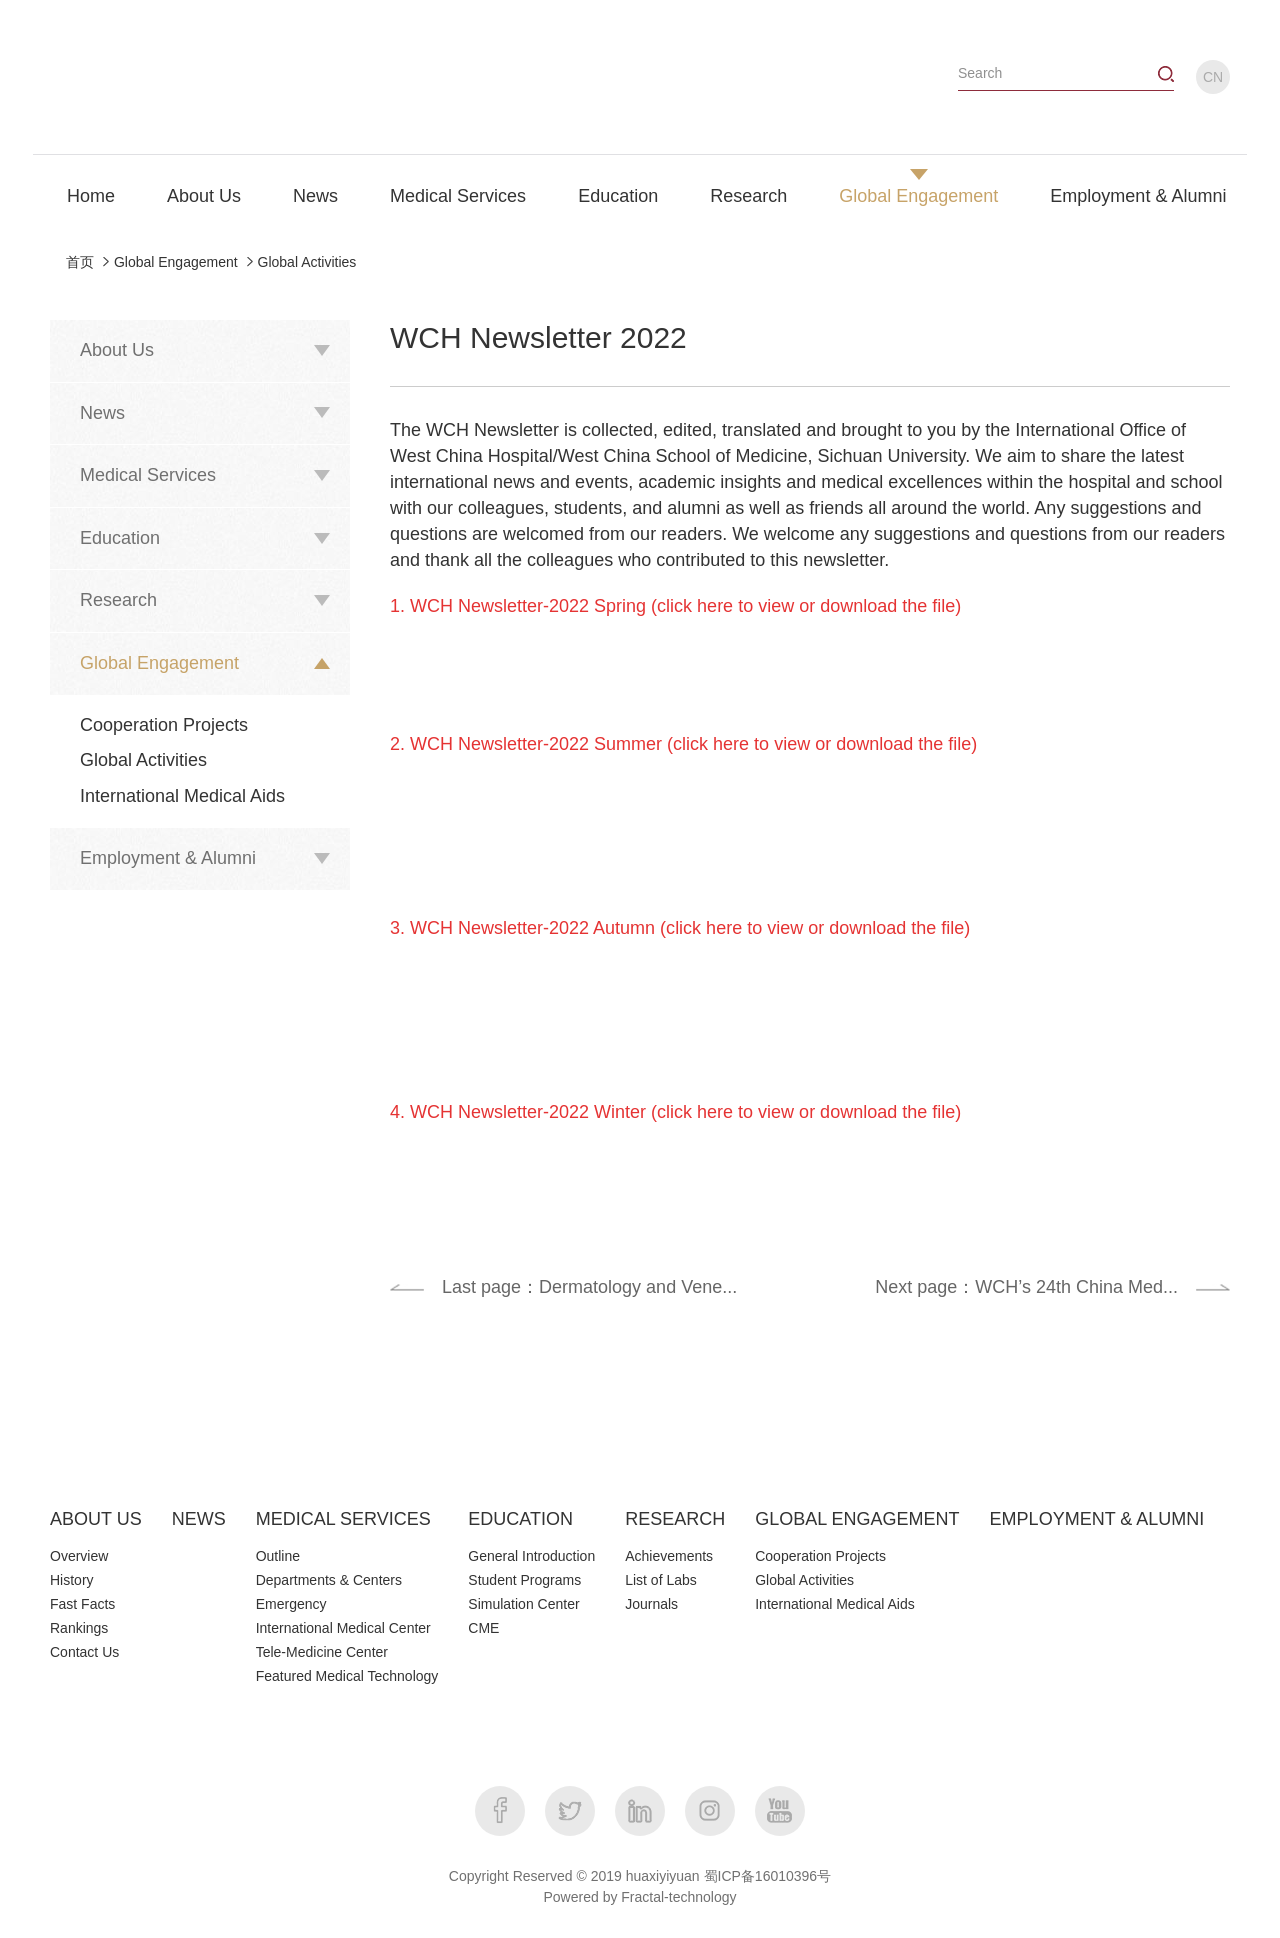 The height and width of the screenshot is (1938, 1280). I want to click on Fast Facts, so click(82, 1604).